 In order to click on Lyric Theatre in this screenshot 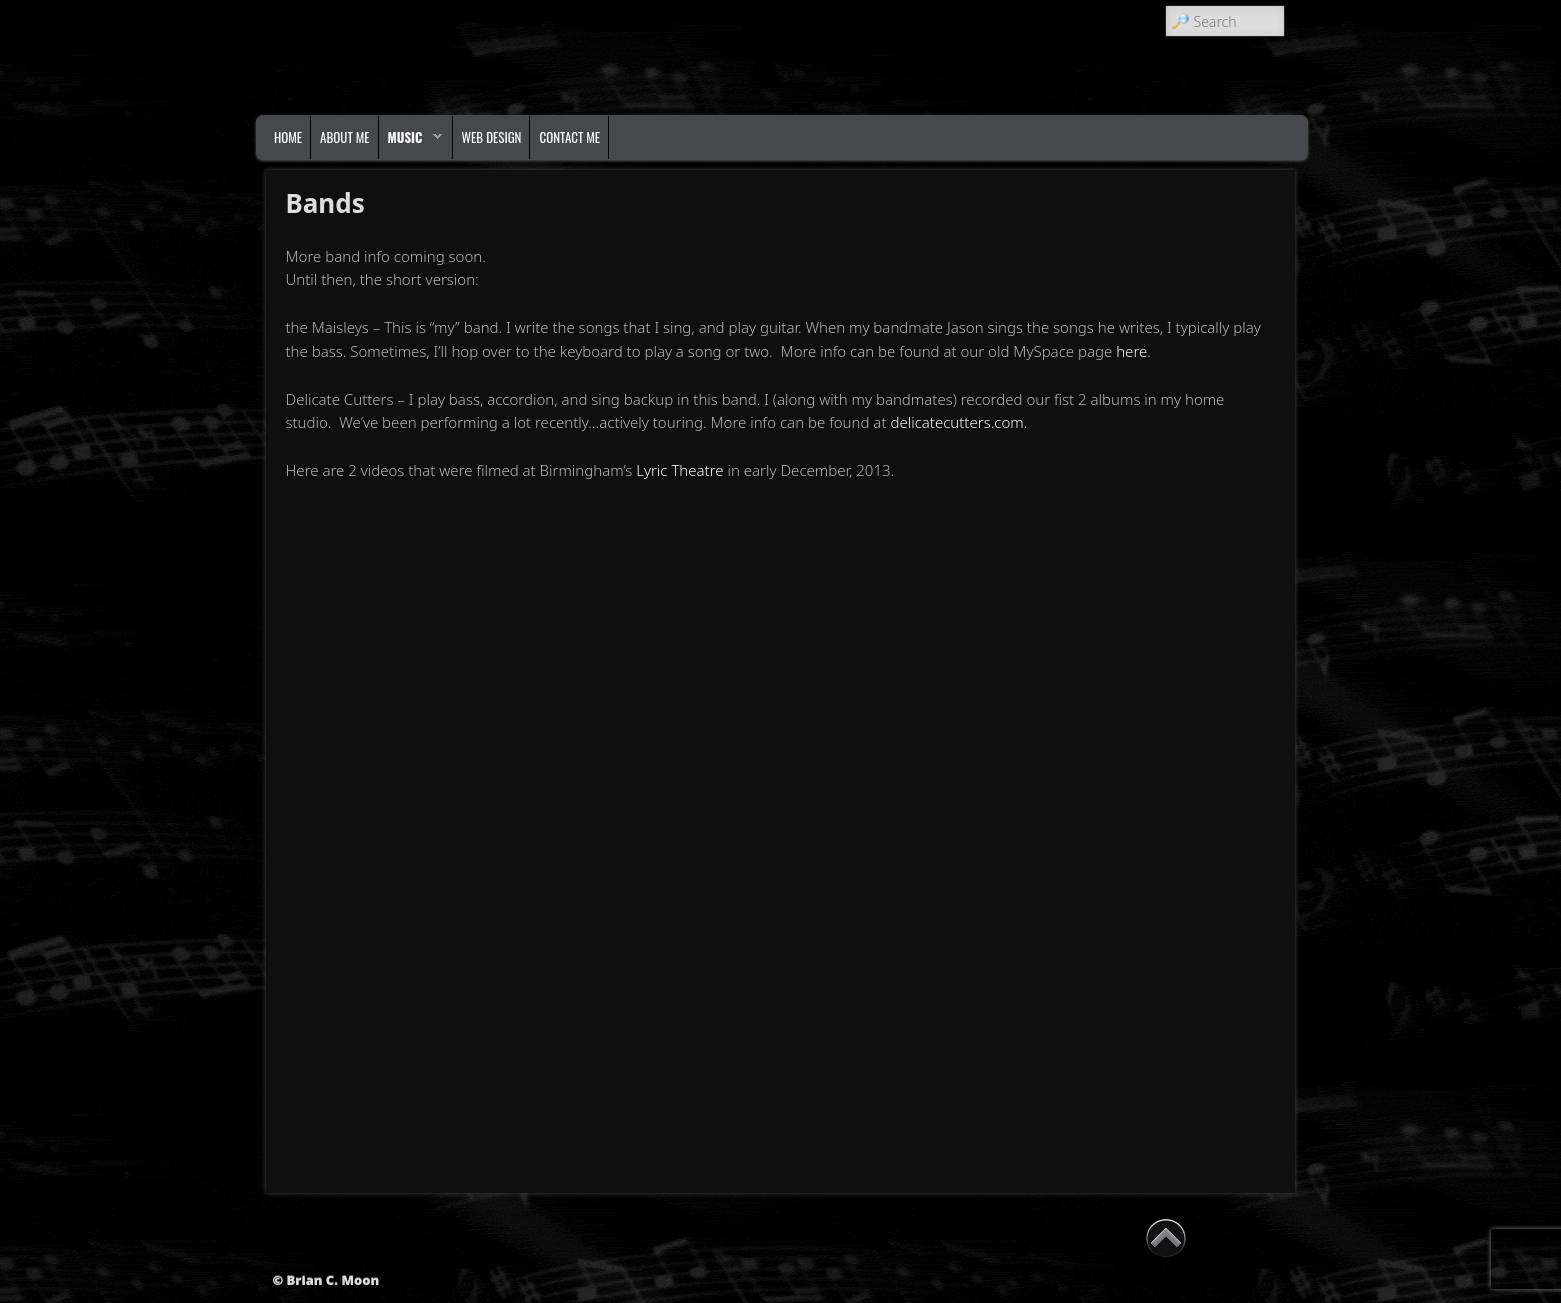, I will do `click(679, 470)`.